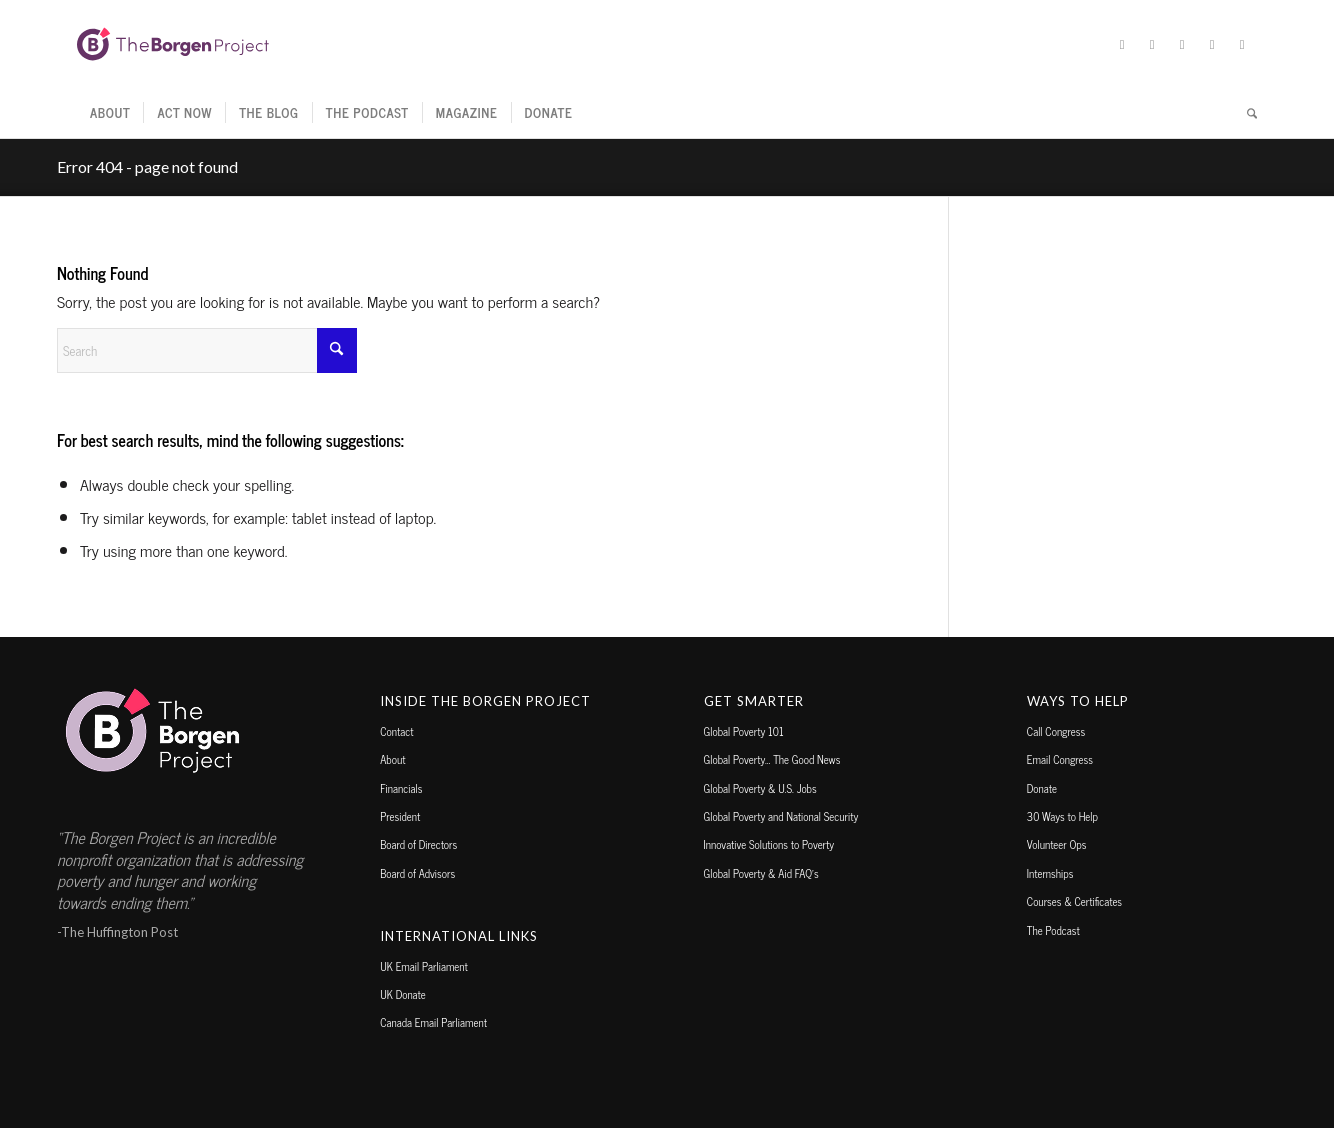 The image size is (1334, 1128). What do you see at coordinates (1042, 788) in the screenshot?
I see `Donate` at bounding box center [1042, 788].